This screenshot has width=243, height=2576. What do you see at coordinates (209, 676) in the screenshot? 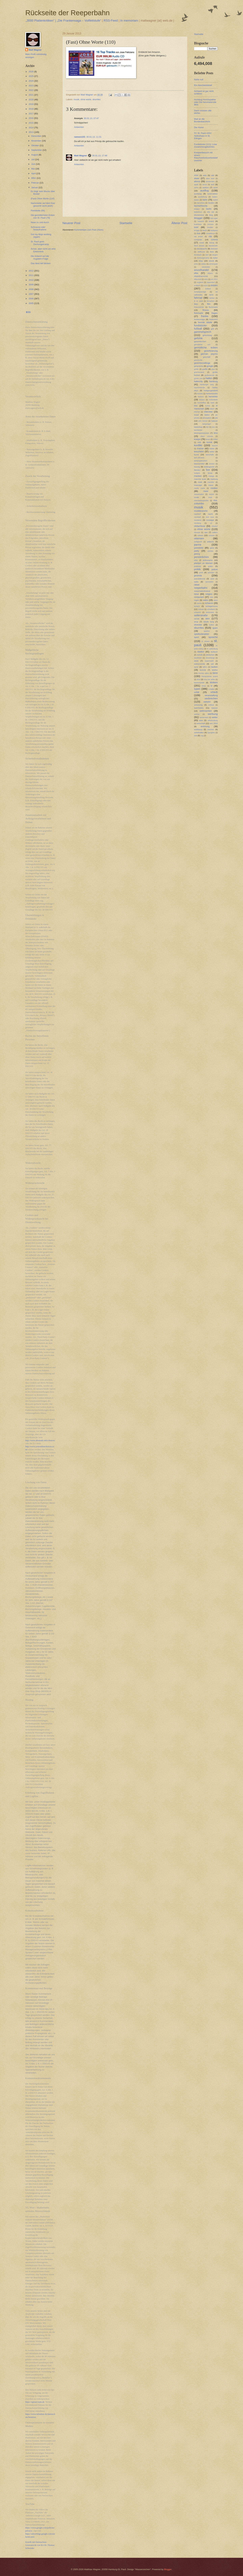
I see `timmendorfer strand` at bounding box center [209, 676].